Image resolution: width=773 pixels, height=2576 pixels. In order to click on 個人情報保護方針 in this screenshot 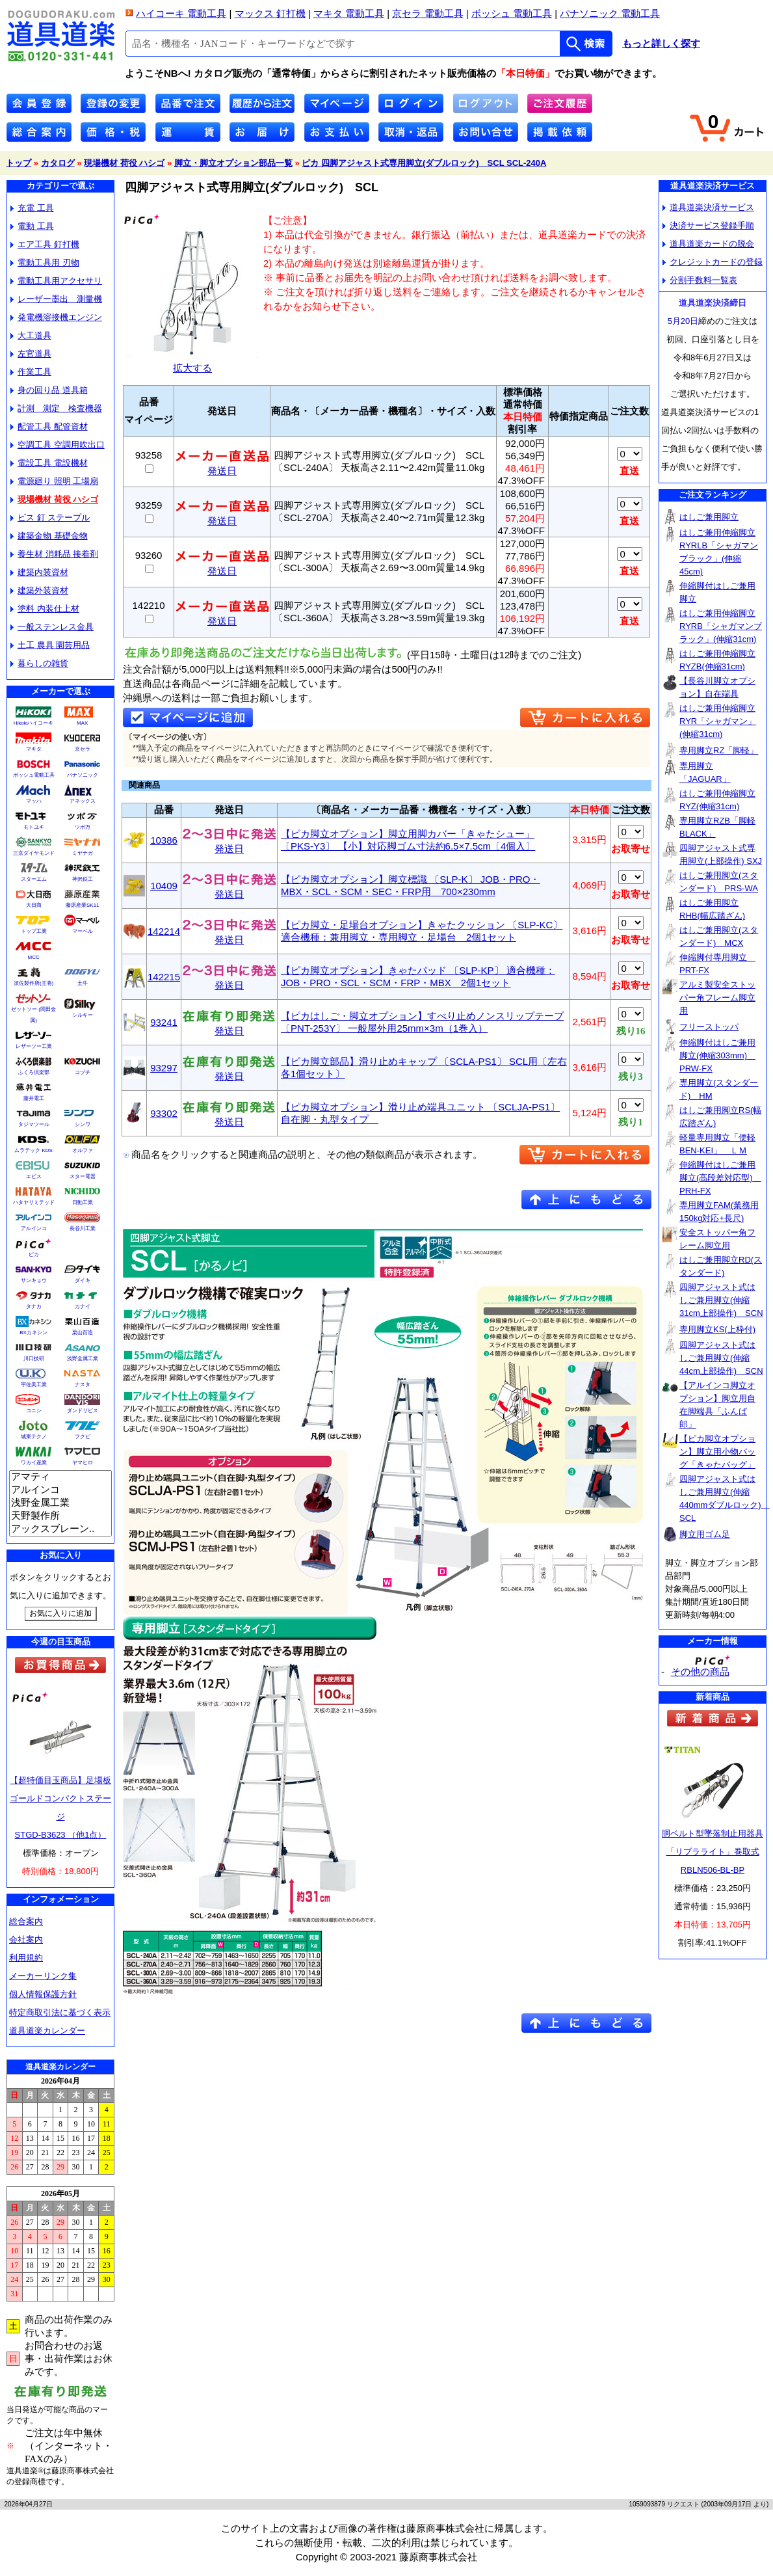, I will do `click(43, 1994)`.